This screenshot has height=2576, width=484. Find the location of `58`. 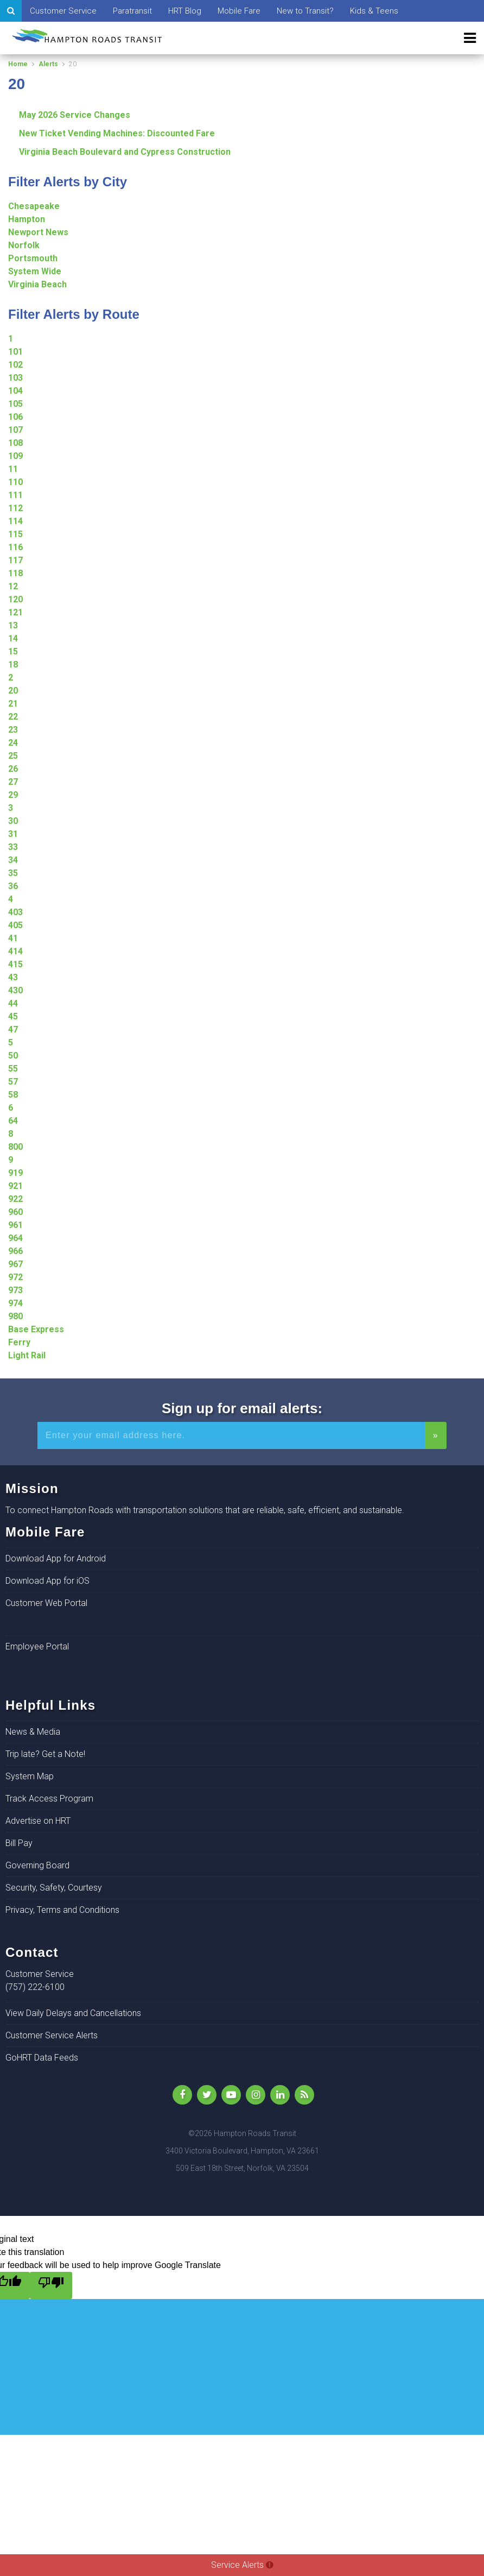

58 is located at coordinates (13, 1094).